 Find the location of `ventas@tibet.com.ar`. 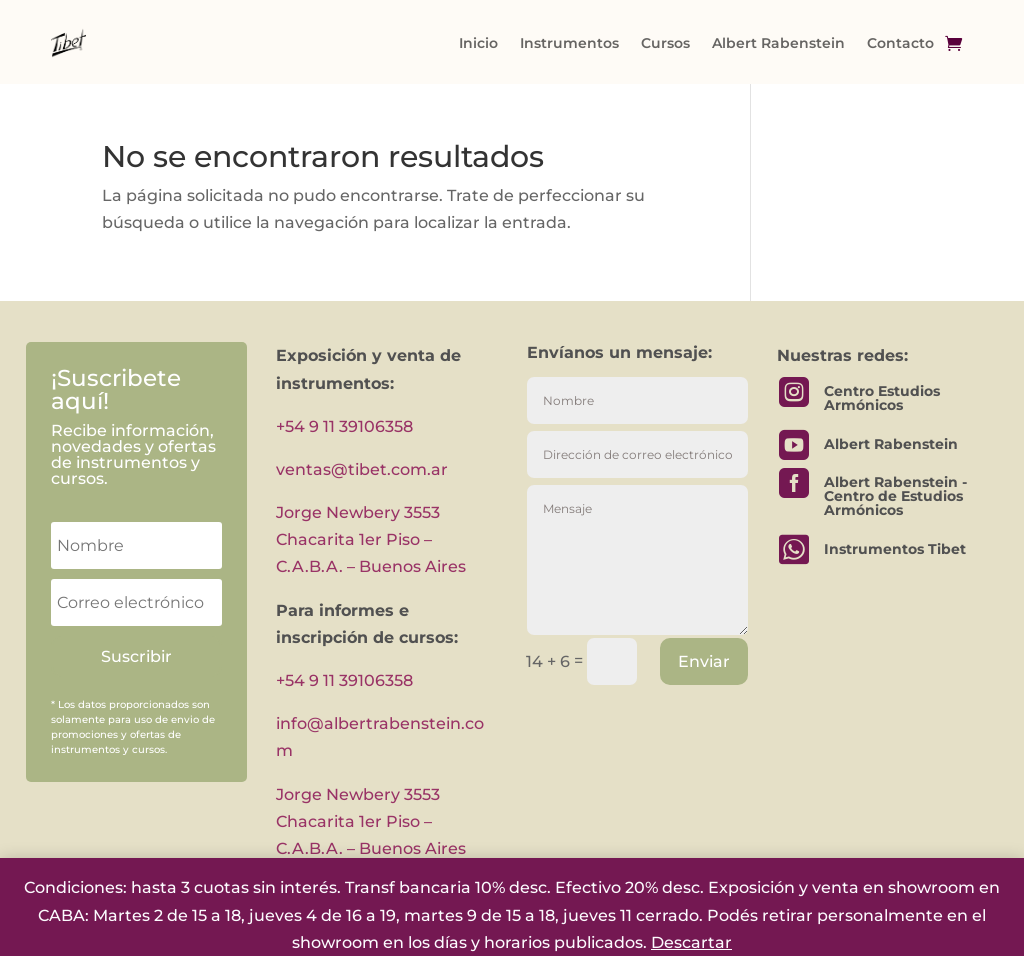

ventas@tibet.com.ar is located at coordinates (362, 469).